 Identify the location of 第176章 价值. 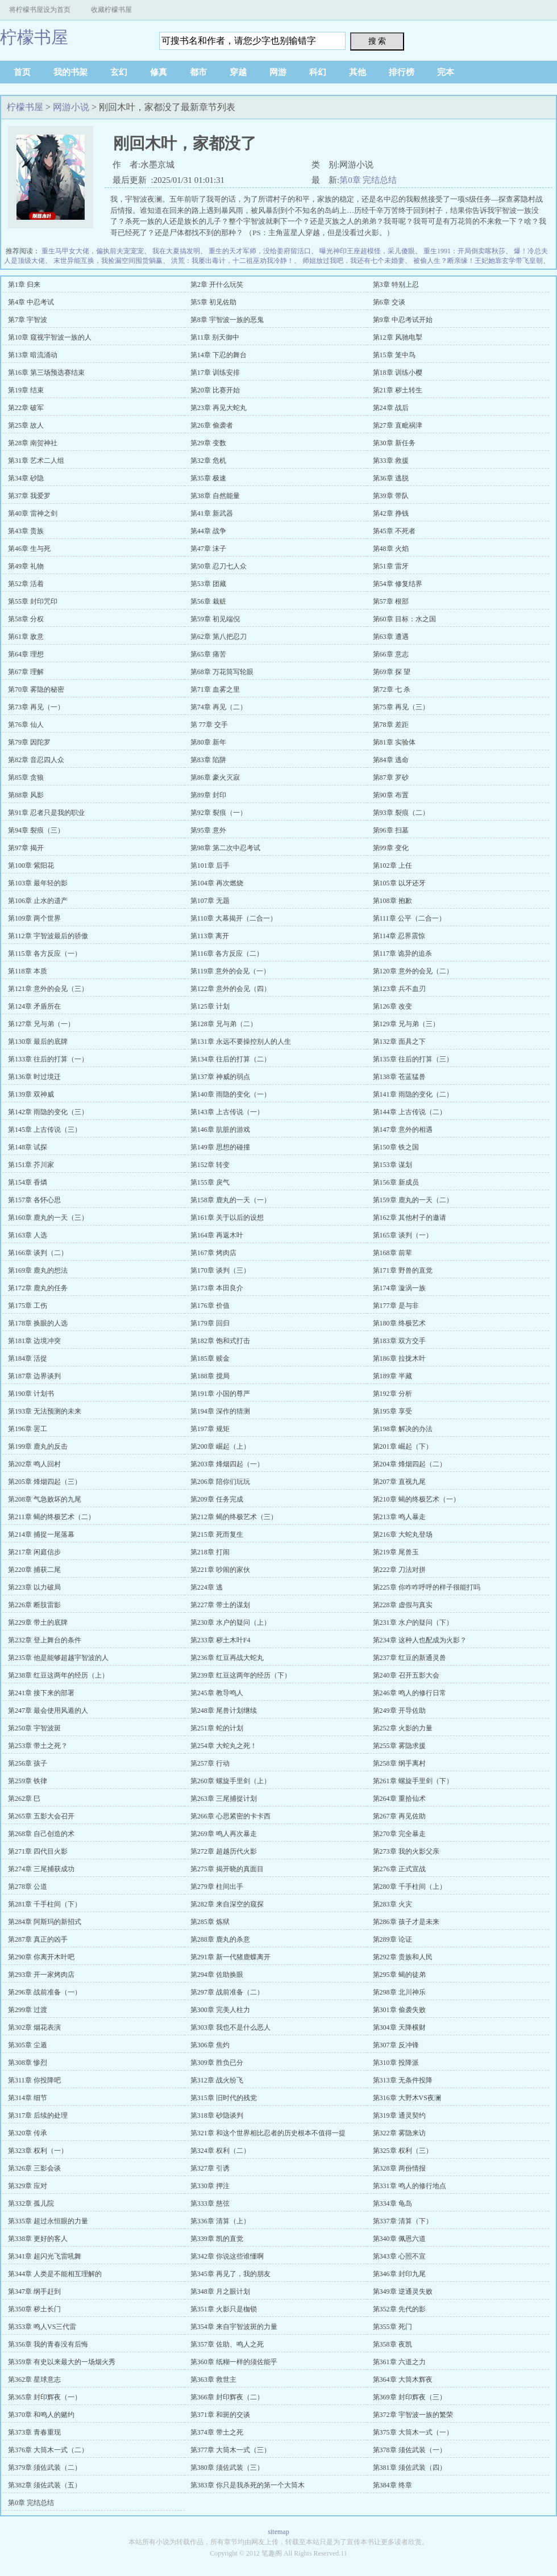
(210, 1306).